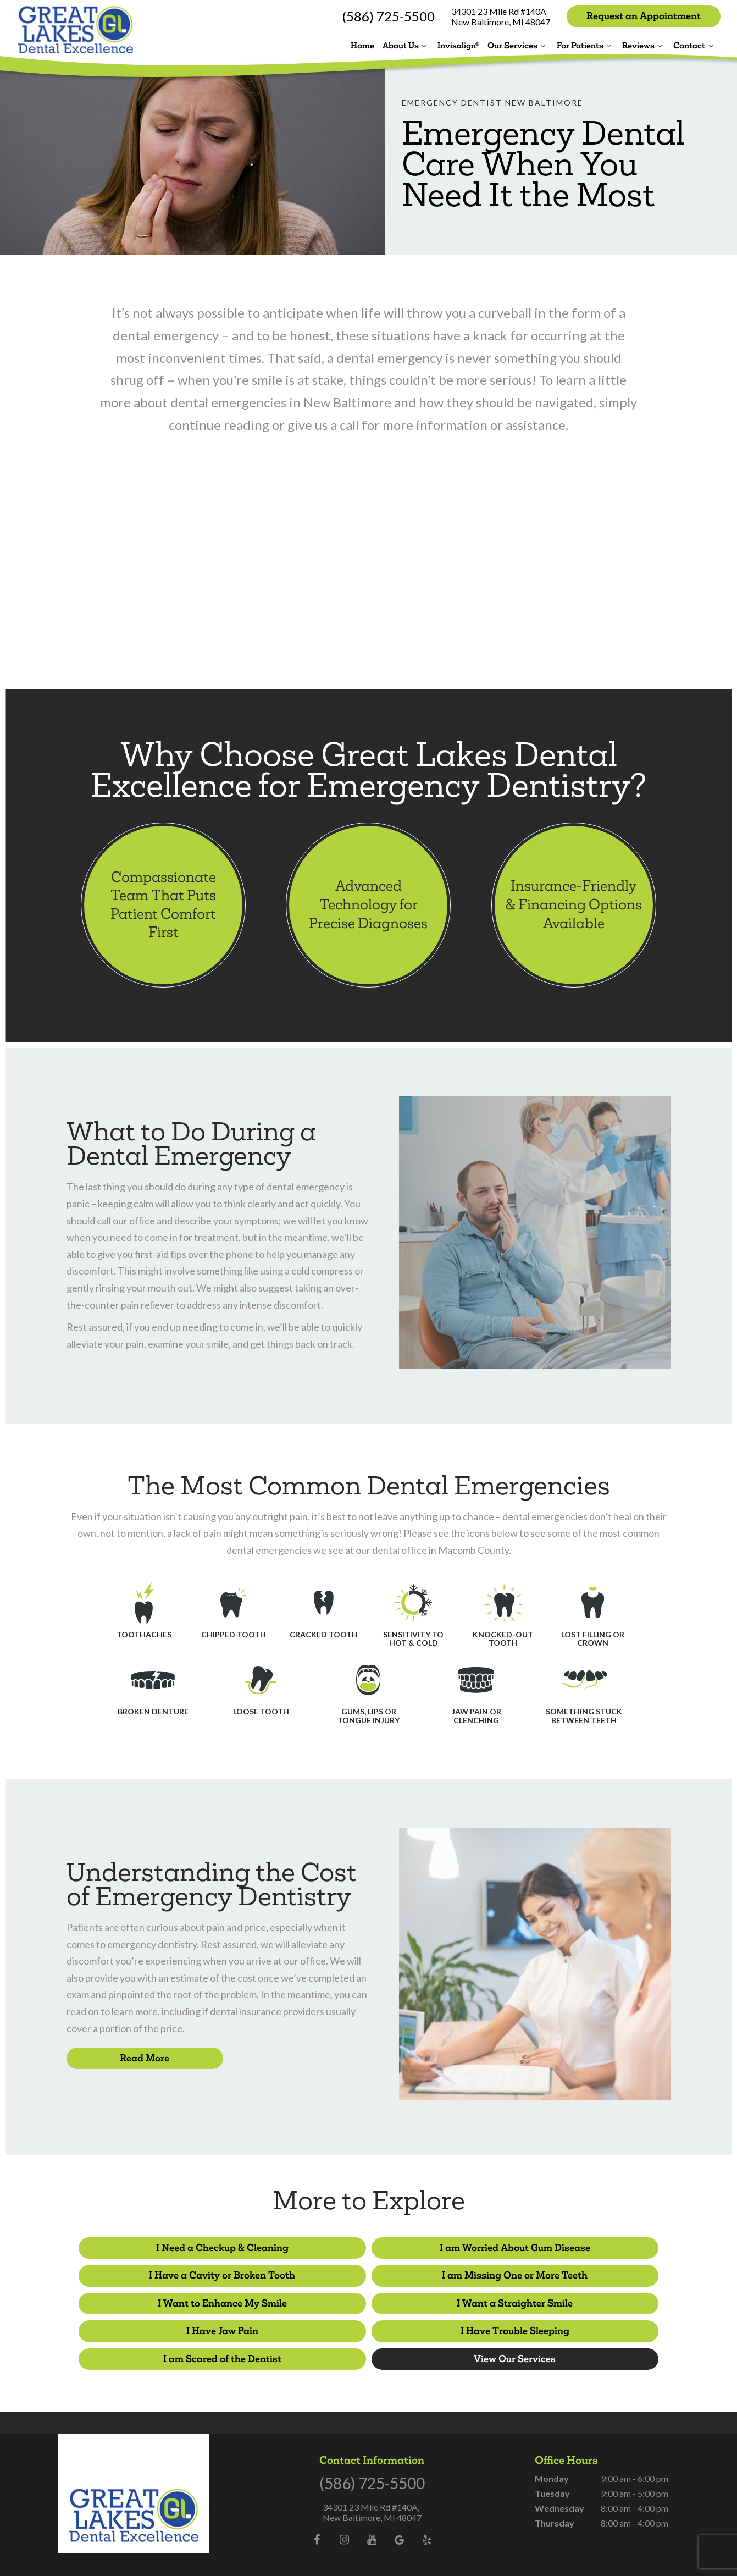 The width and height of the screenshot is (737, 2576). I want to click on [google], so click(400, 2508).